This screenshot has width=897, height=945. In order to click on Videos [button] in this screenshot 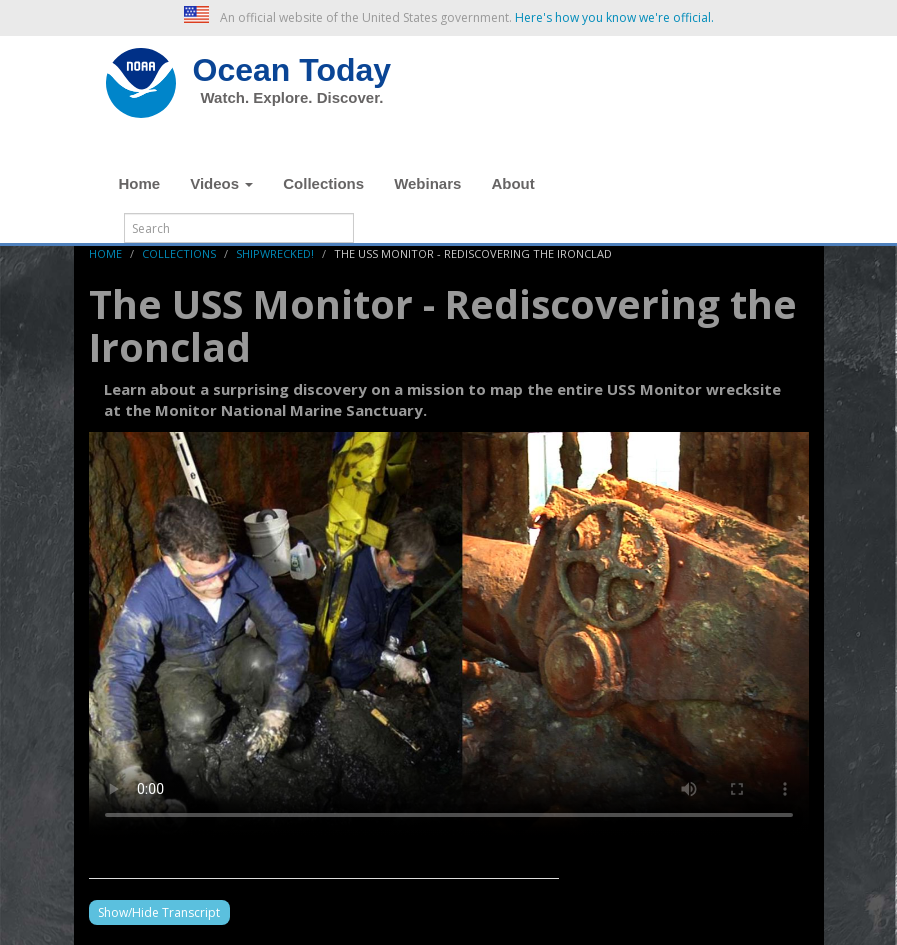, I will do `click(221, 183)`.